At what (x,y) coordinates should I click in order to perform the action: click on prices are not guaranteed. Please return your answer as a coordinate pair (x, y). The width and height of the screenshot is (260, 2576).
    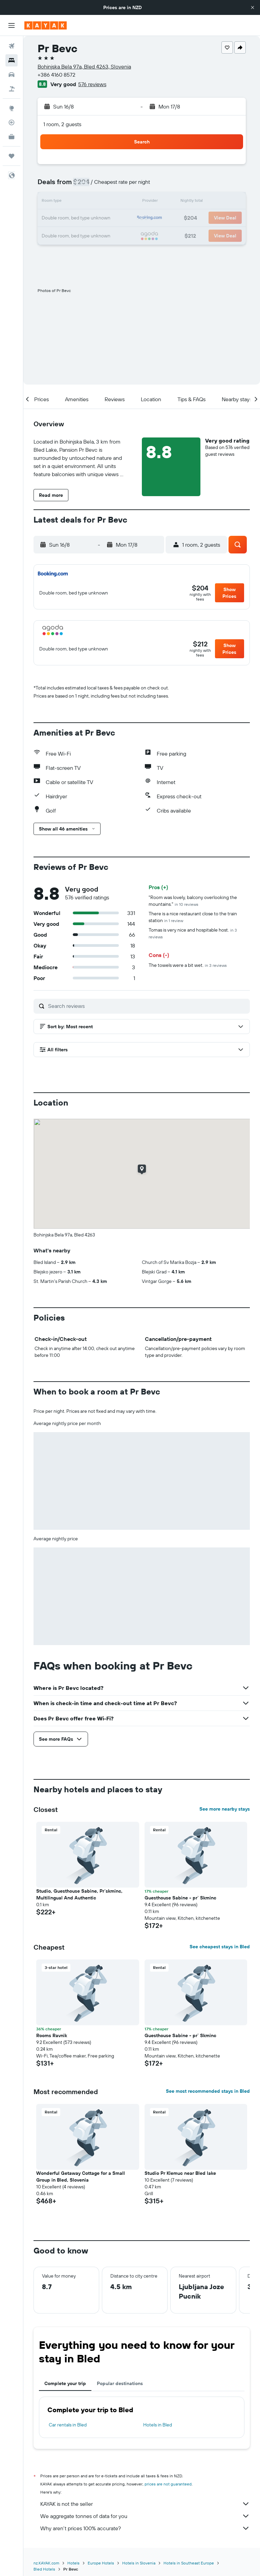
    Looking at the image, I should click on (168, 2483).